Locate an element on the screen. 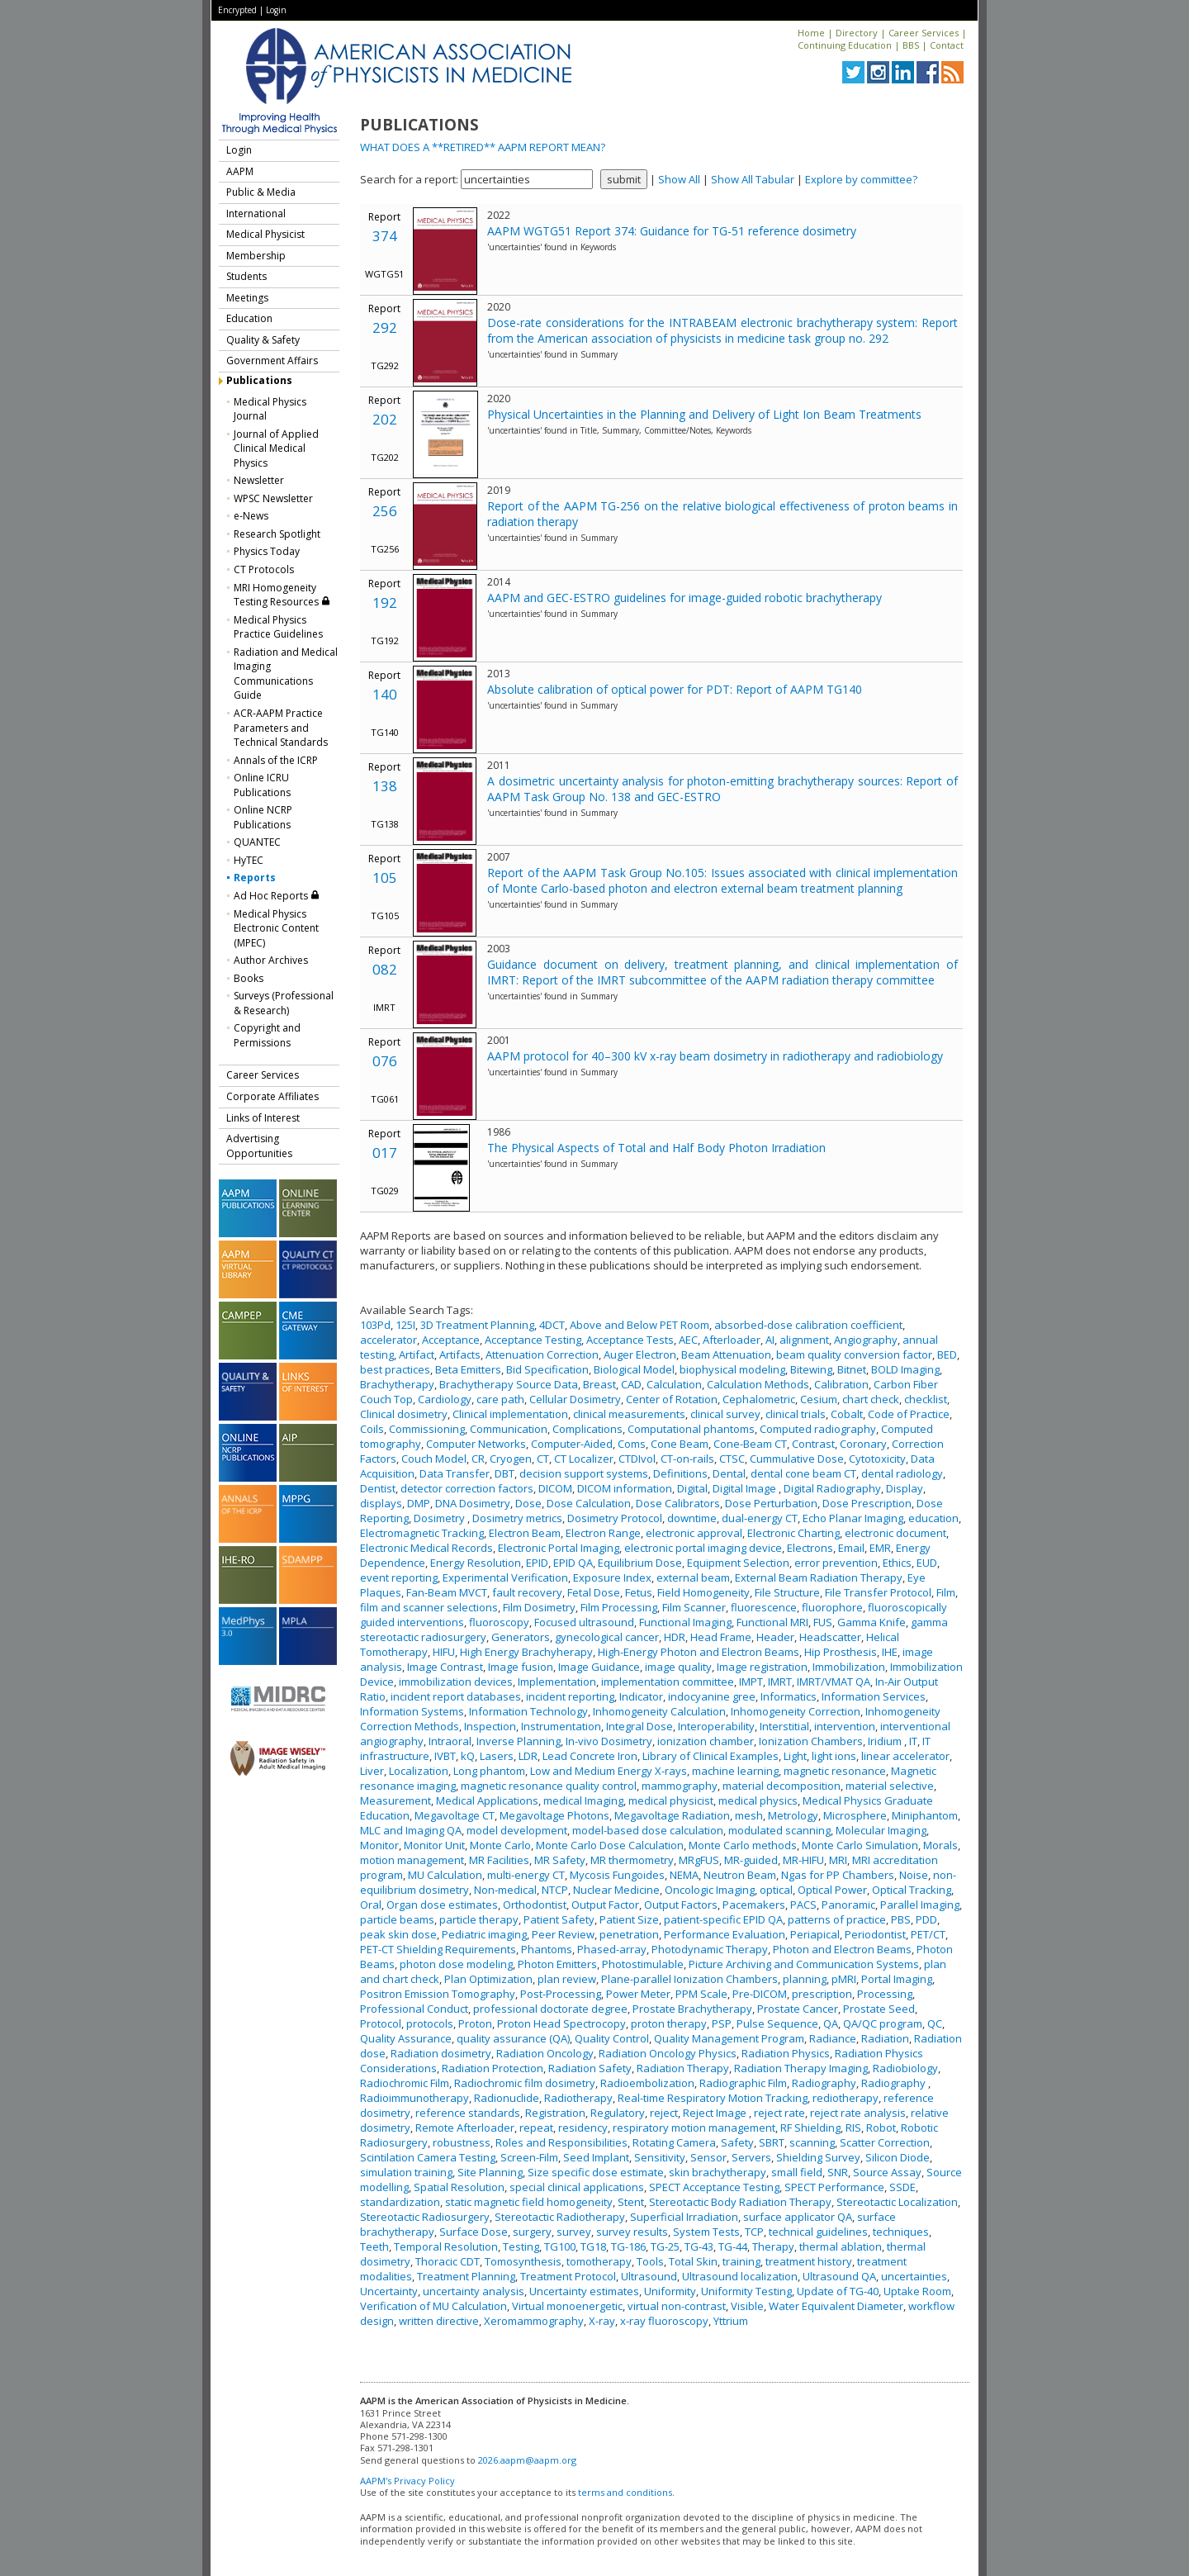  PBS is located at coordinates (901, 1919).